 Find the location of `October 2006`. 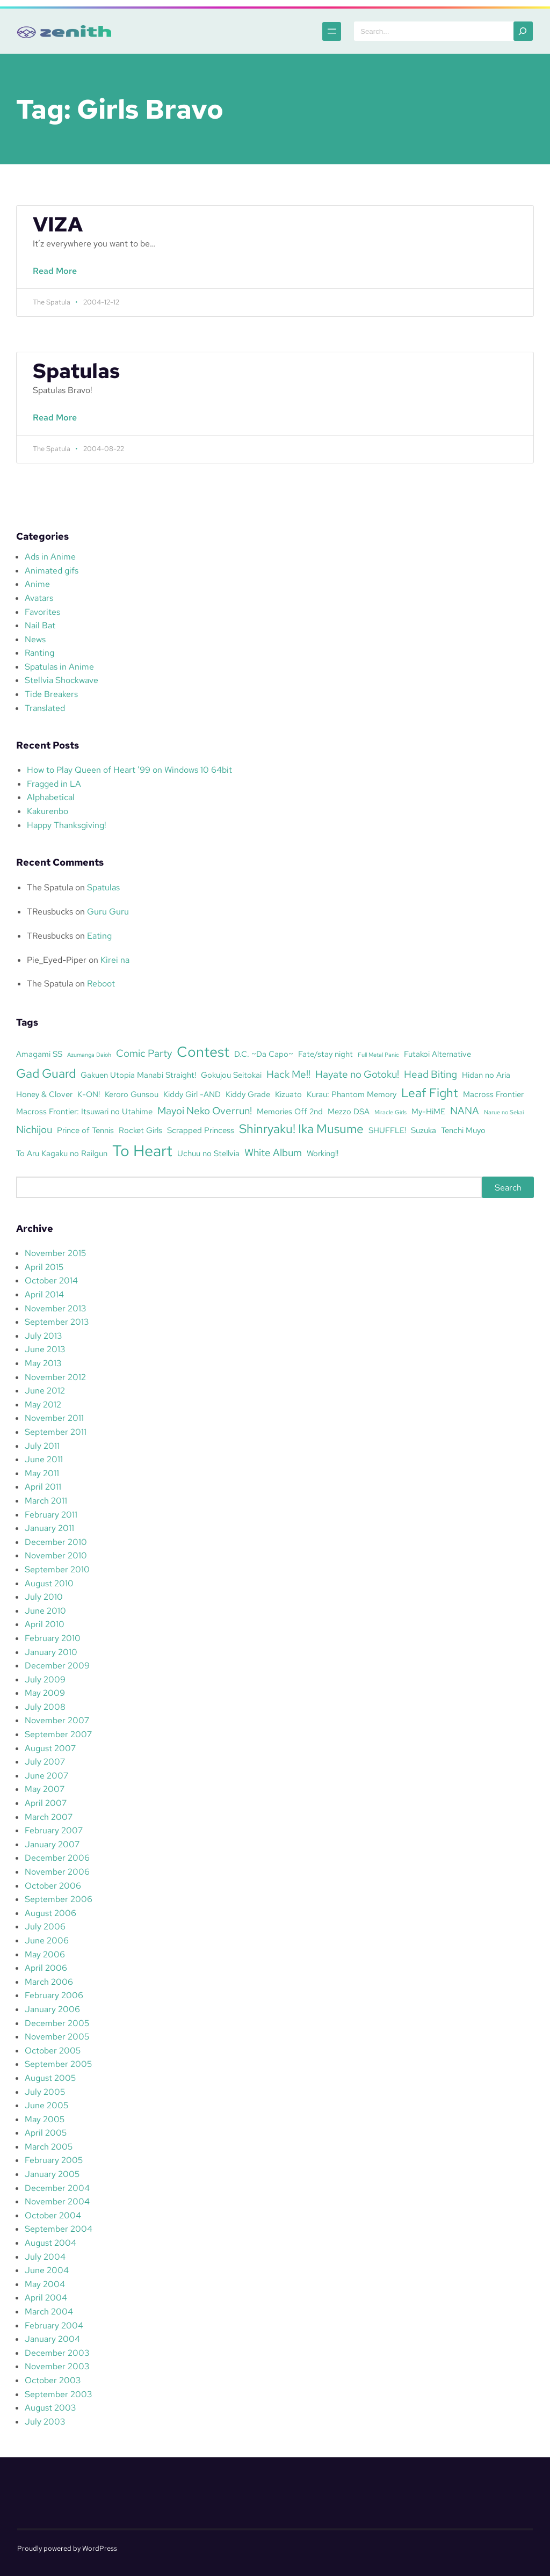

October 2006 is located at coordinates (53, 1885).